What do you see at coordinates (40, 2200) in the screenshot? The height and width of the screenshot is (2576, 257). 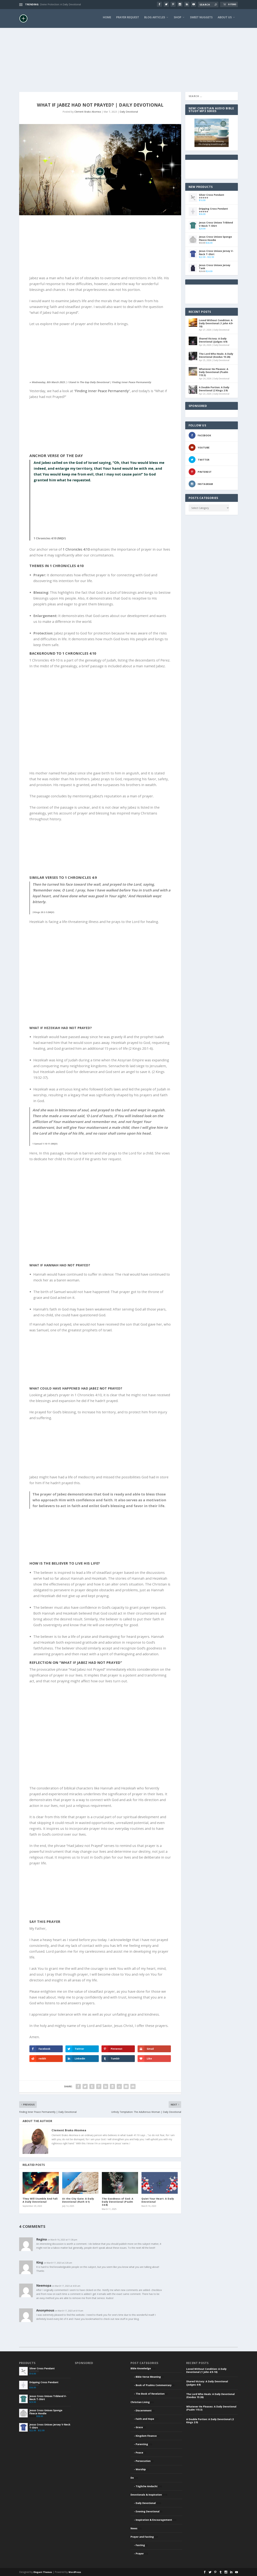 I see `They Will Stumble And Fall: A Daily Devotional` at bounding box center [40, 2200].